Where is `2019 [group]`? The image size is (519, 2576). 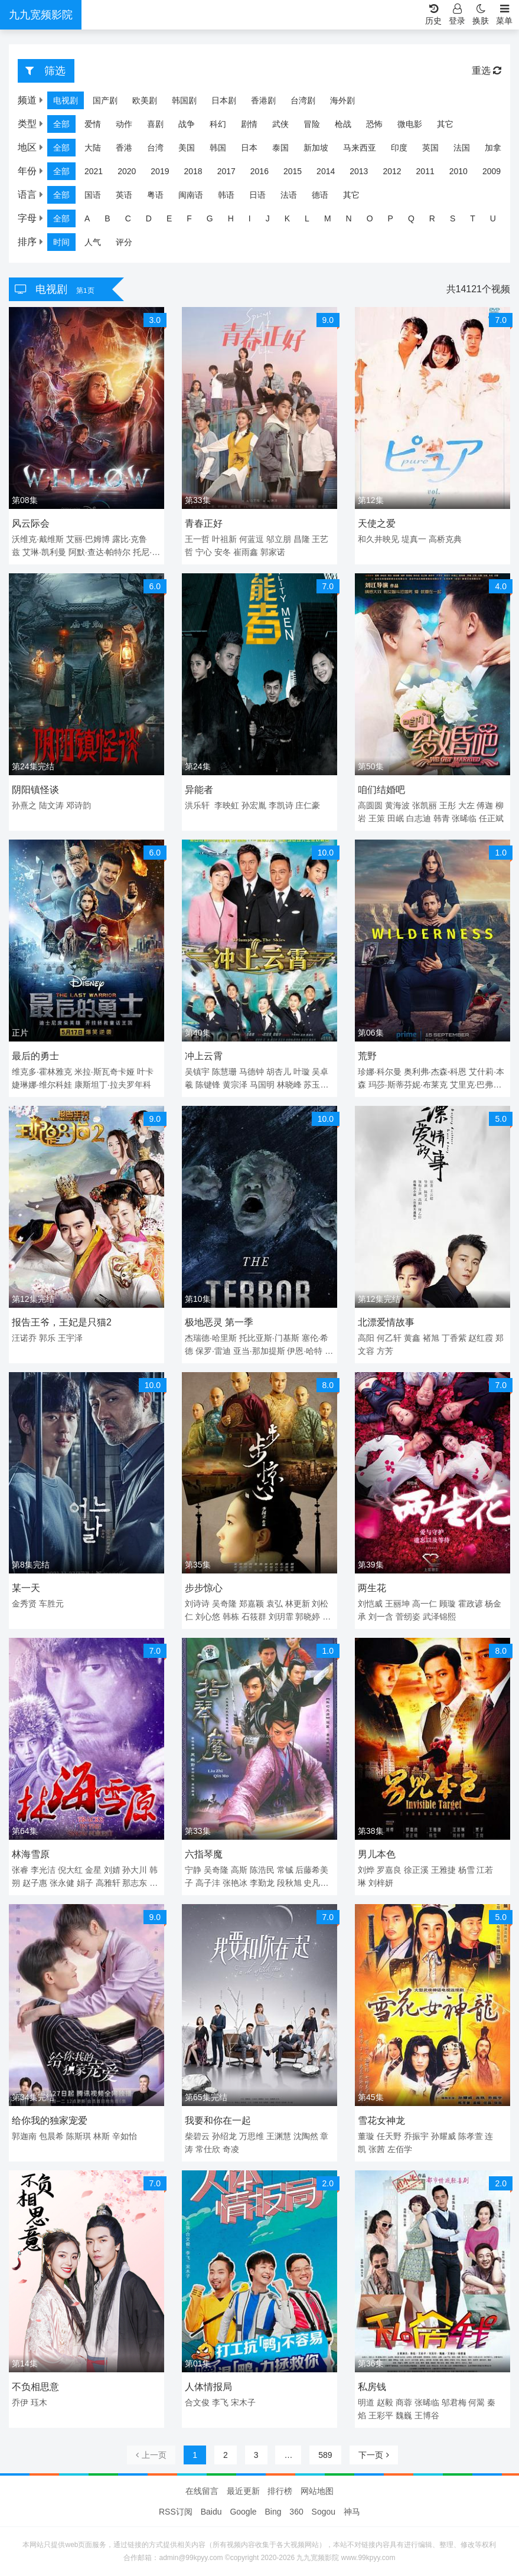
2019 [group] is located at coordinates (160, 171).